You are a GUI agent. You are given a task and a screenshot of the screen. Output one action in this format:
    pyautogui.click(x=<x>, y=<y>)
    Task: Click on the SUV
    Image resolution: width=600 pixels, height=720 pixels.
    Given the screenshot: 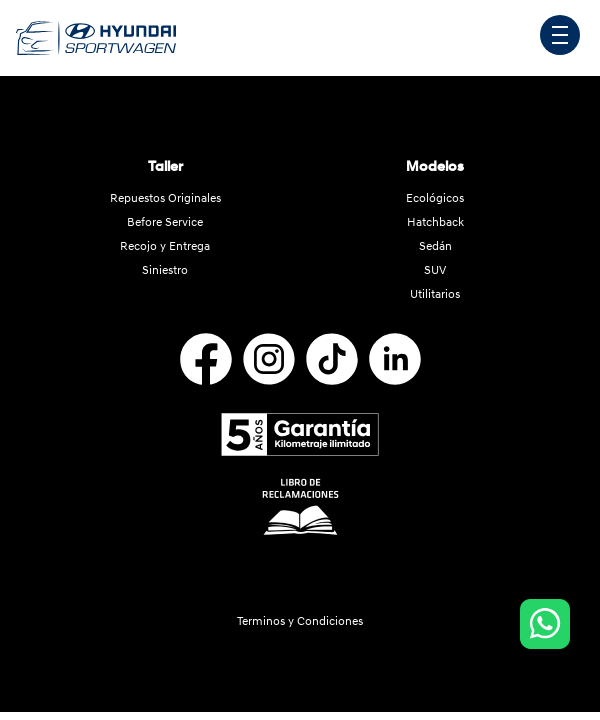 What is the action you would take?
    pyautogui.click(x=435, y=270)
    